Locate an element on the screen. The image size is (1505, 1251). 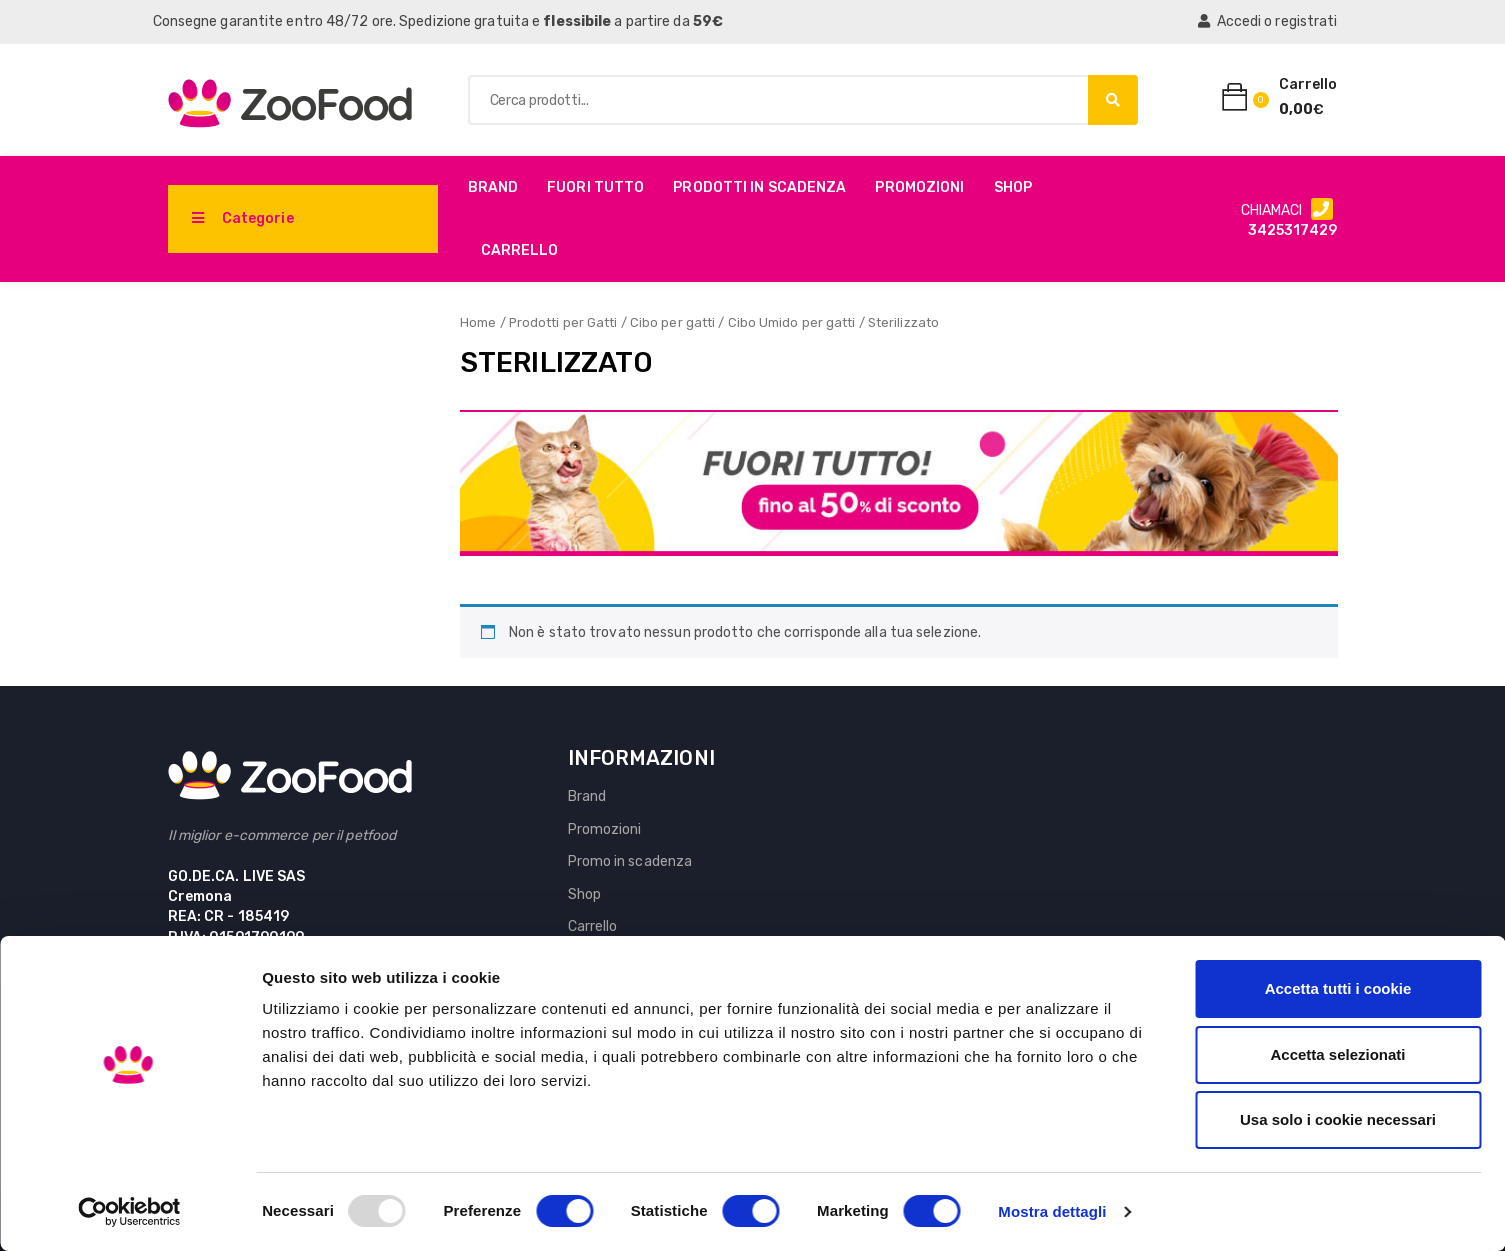
Accedi o registrati is located at coordinates (1267, 21).